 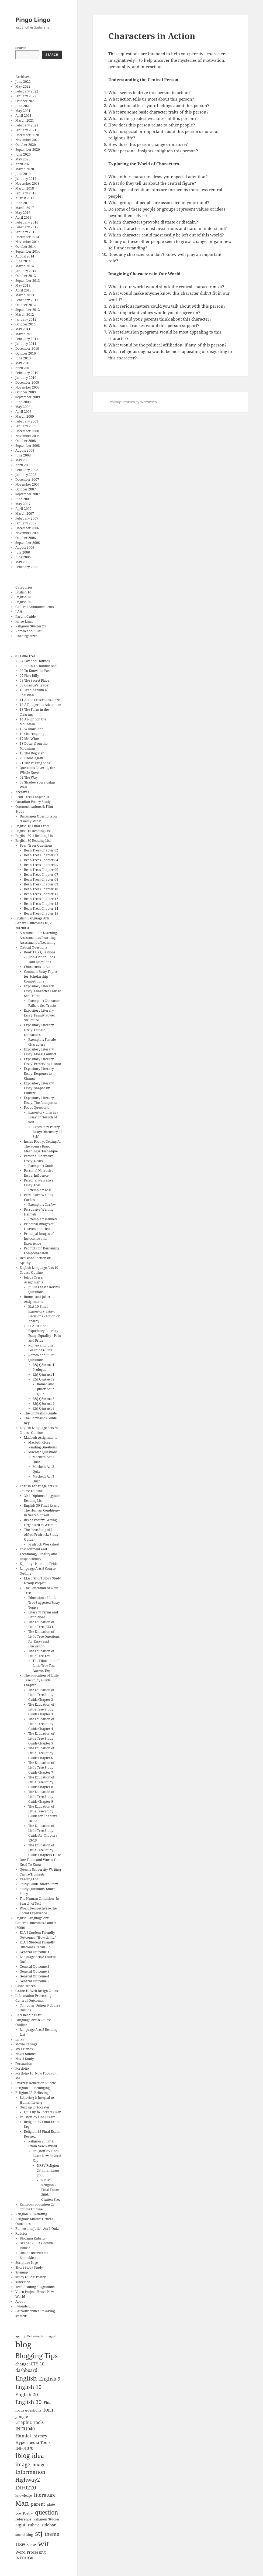 What do you see at coordinates (38, 1173) in the screenshot?
I see `Personal Narrative Essay: Influence` at bounding box center [38, 1173].